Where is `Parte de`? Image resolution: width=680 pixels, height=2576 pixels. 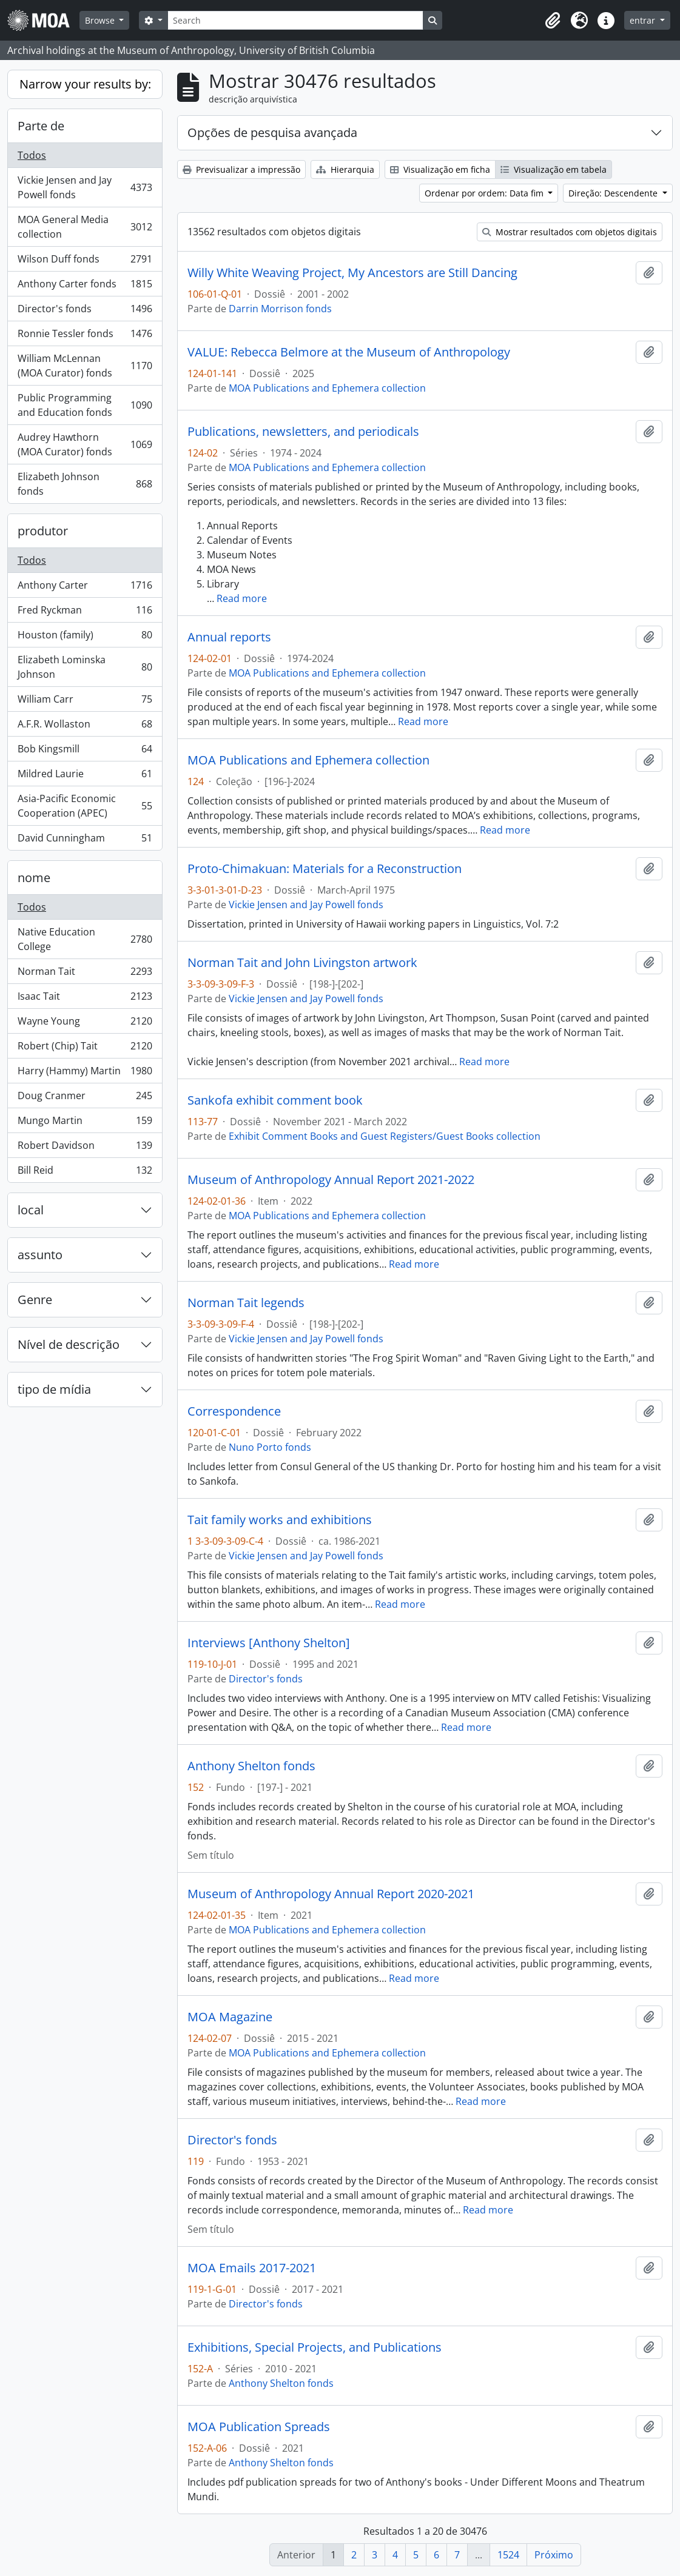
Parte de is located at coordinates (41, 126).